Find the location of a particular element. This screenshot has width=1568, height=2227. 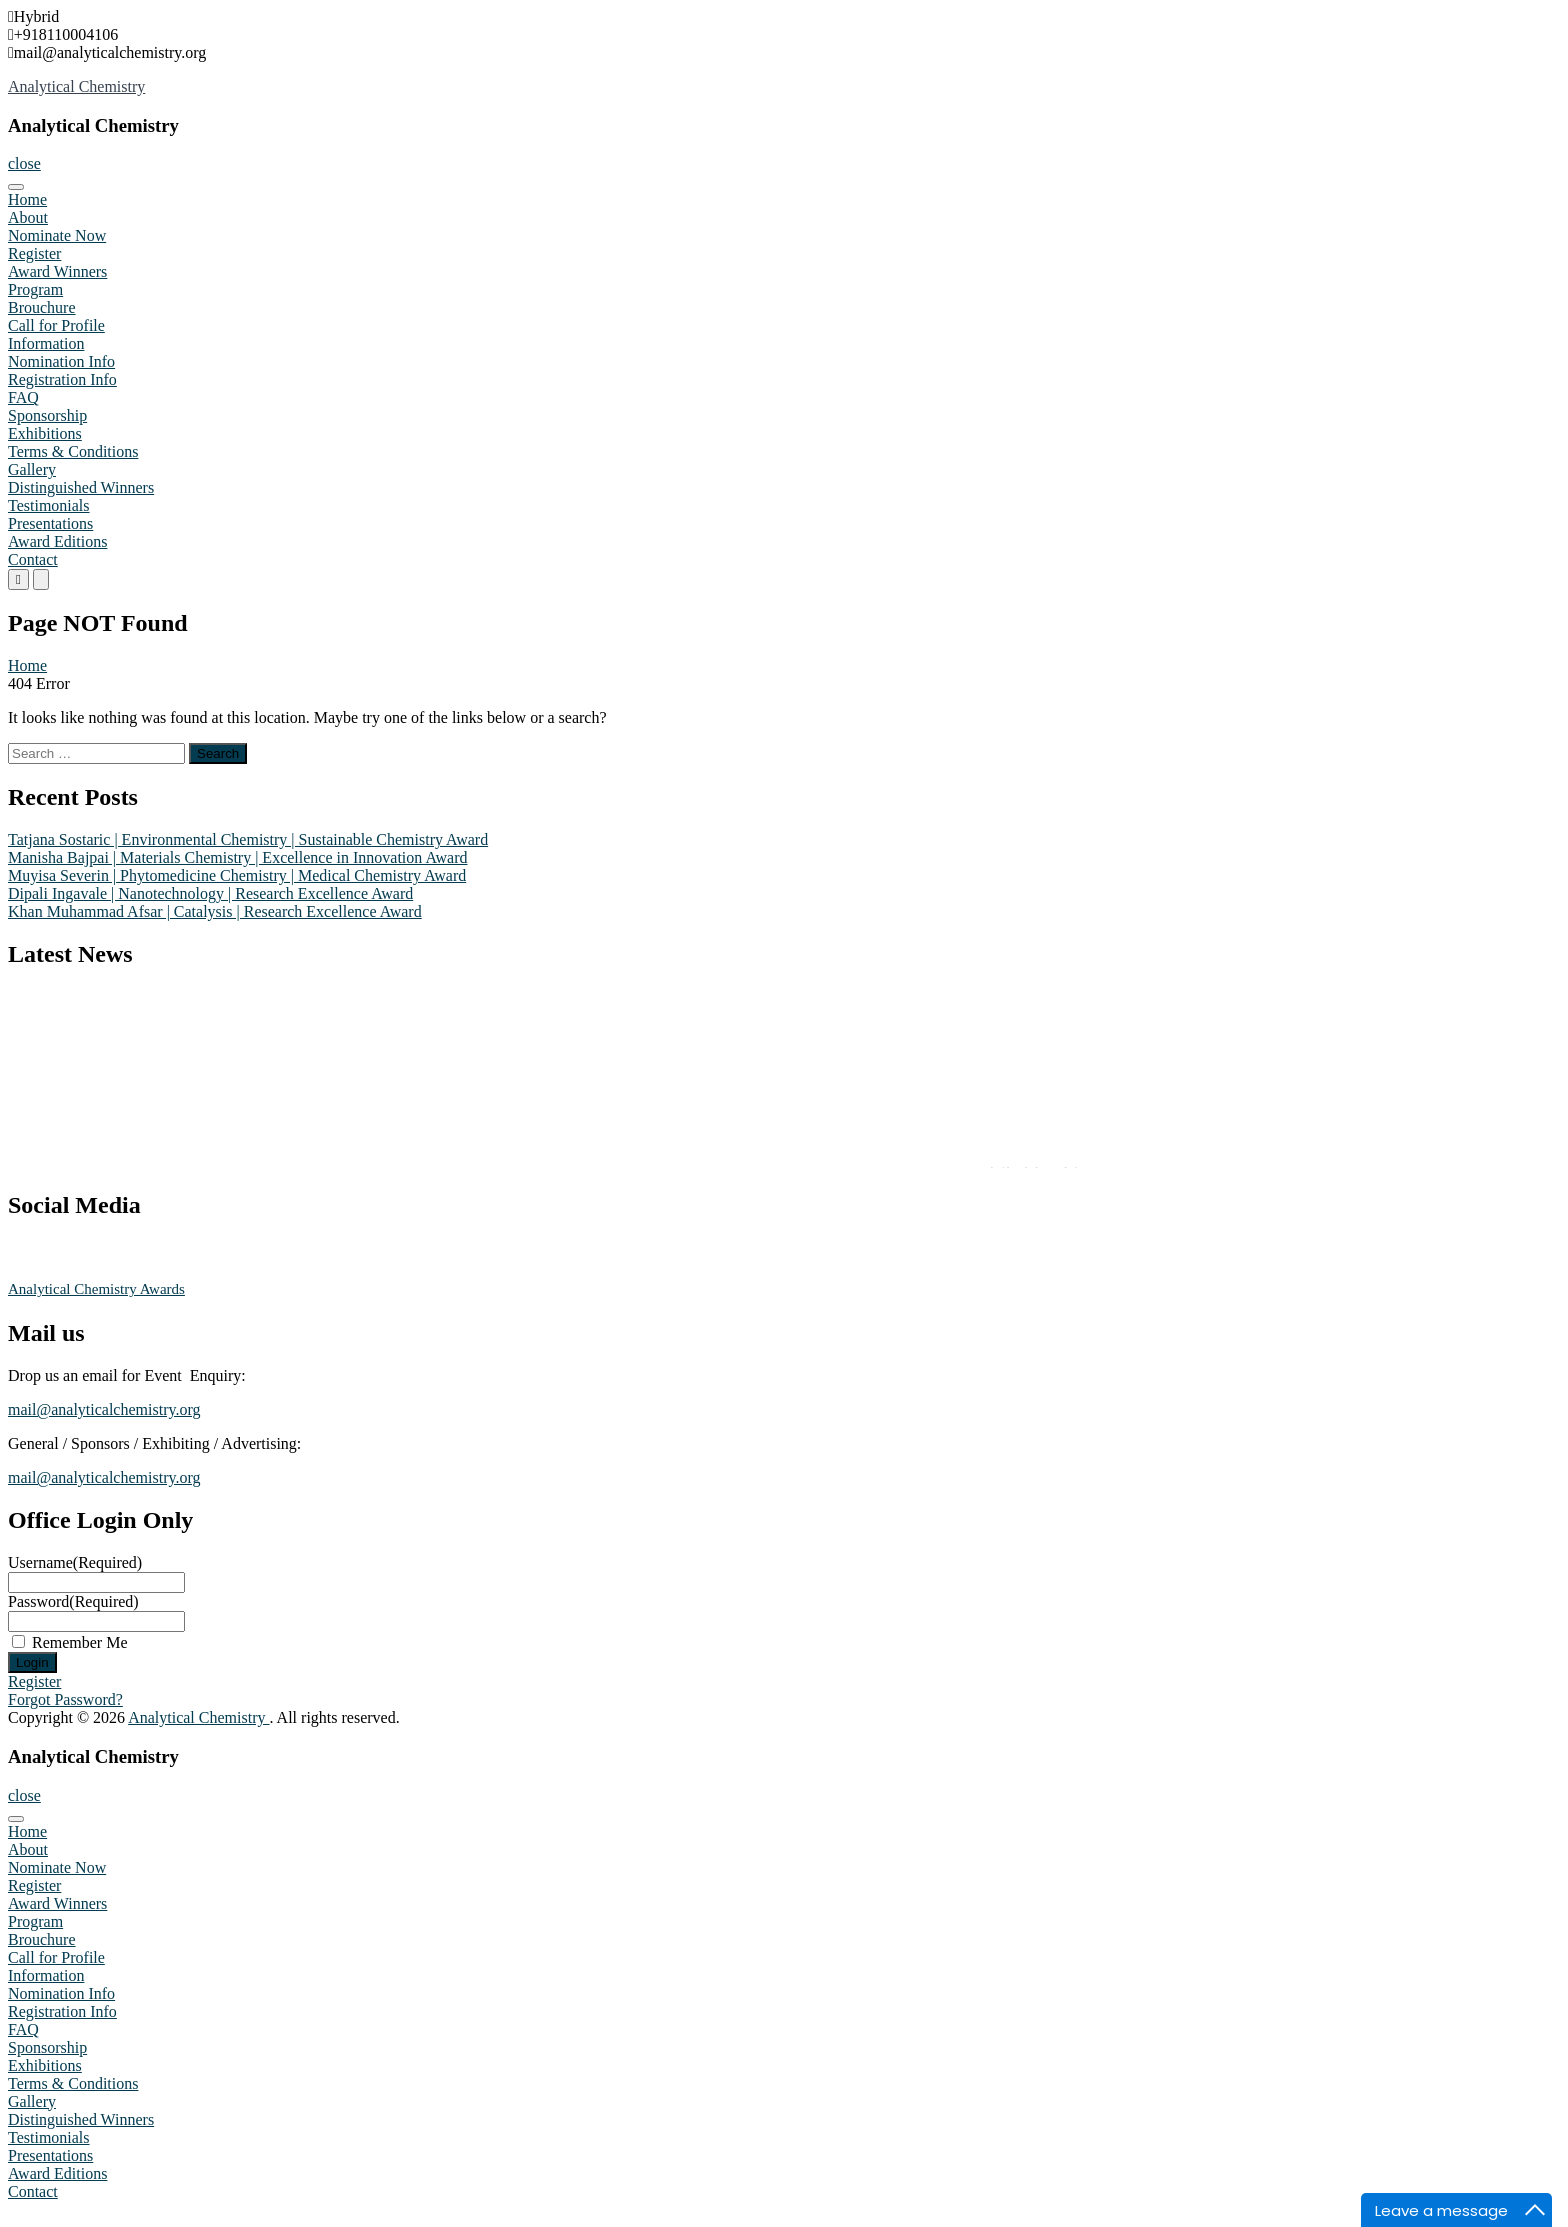

Sponsorship is located at coordinates (47, 415).